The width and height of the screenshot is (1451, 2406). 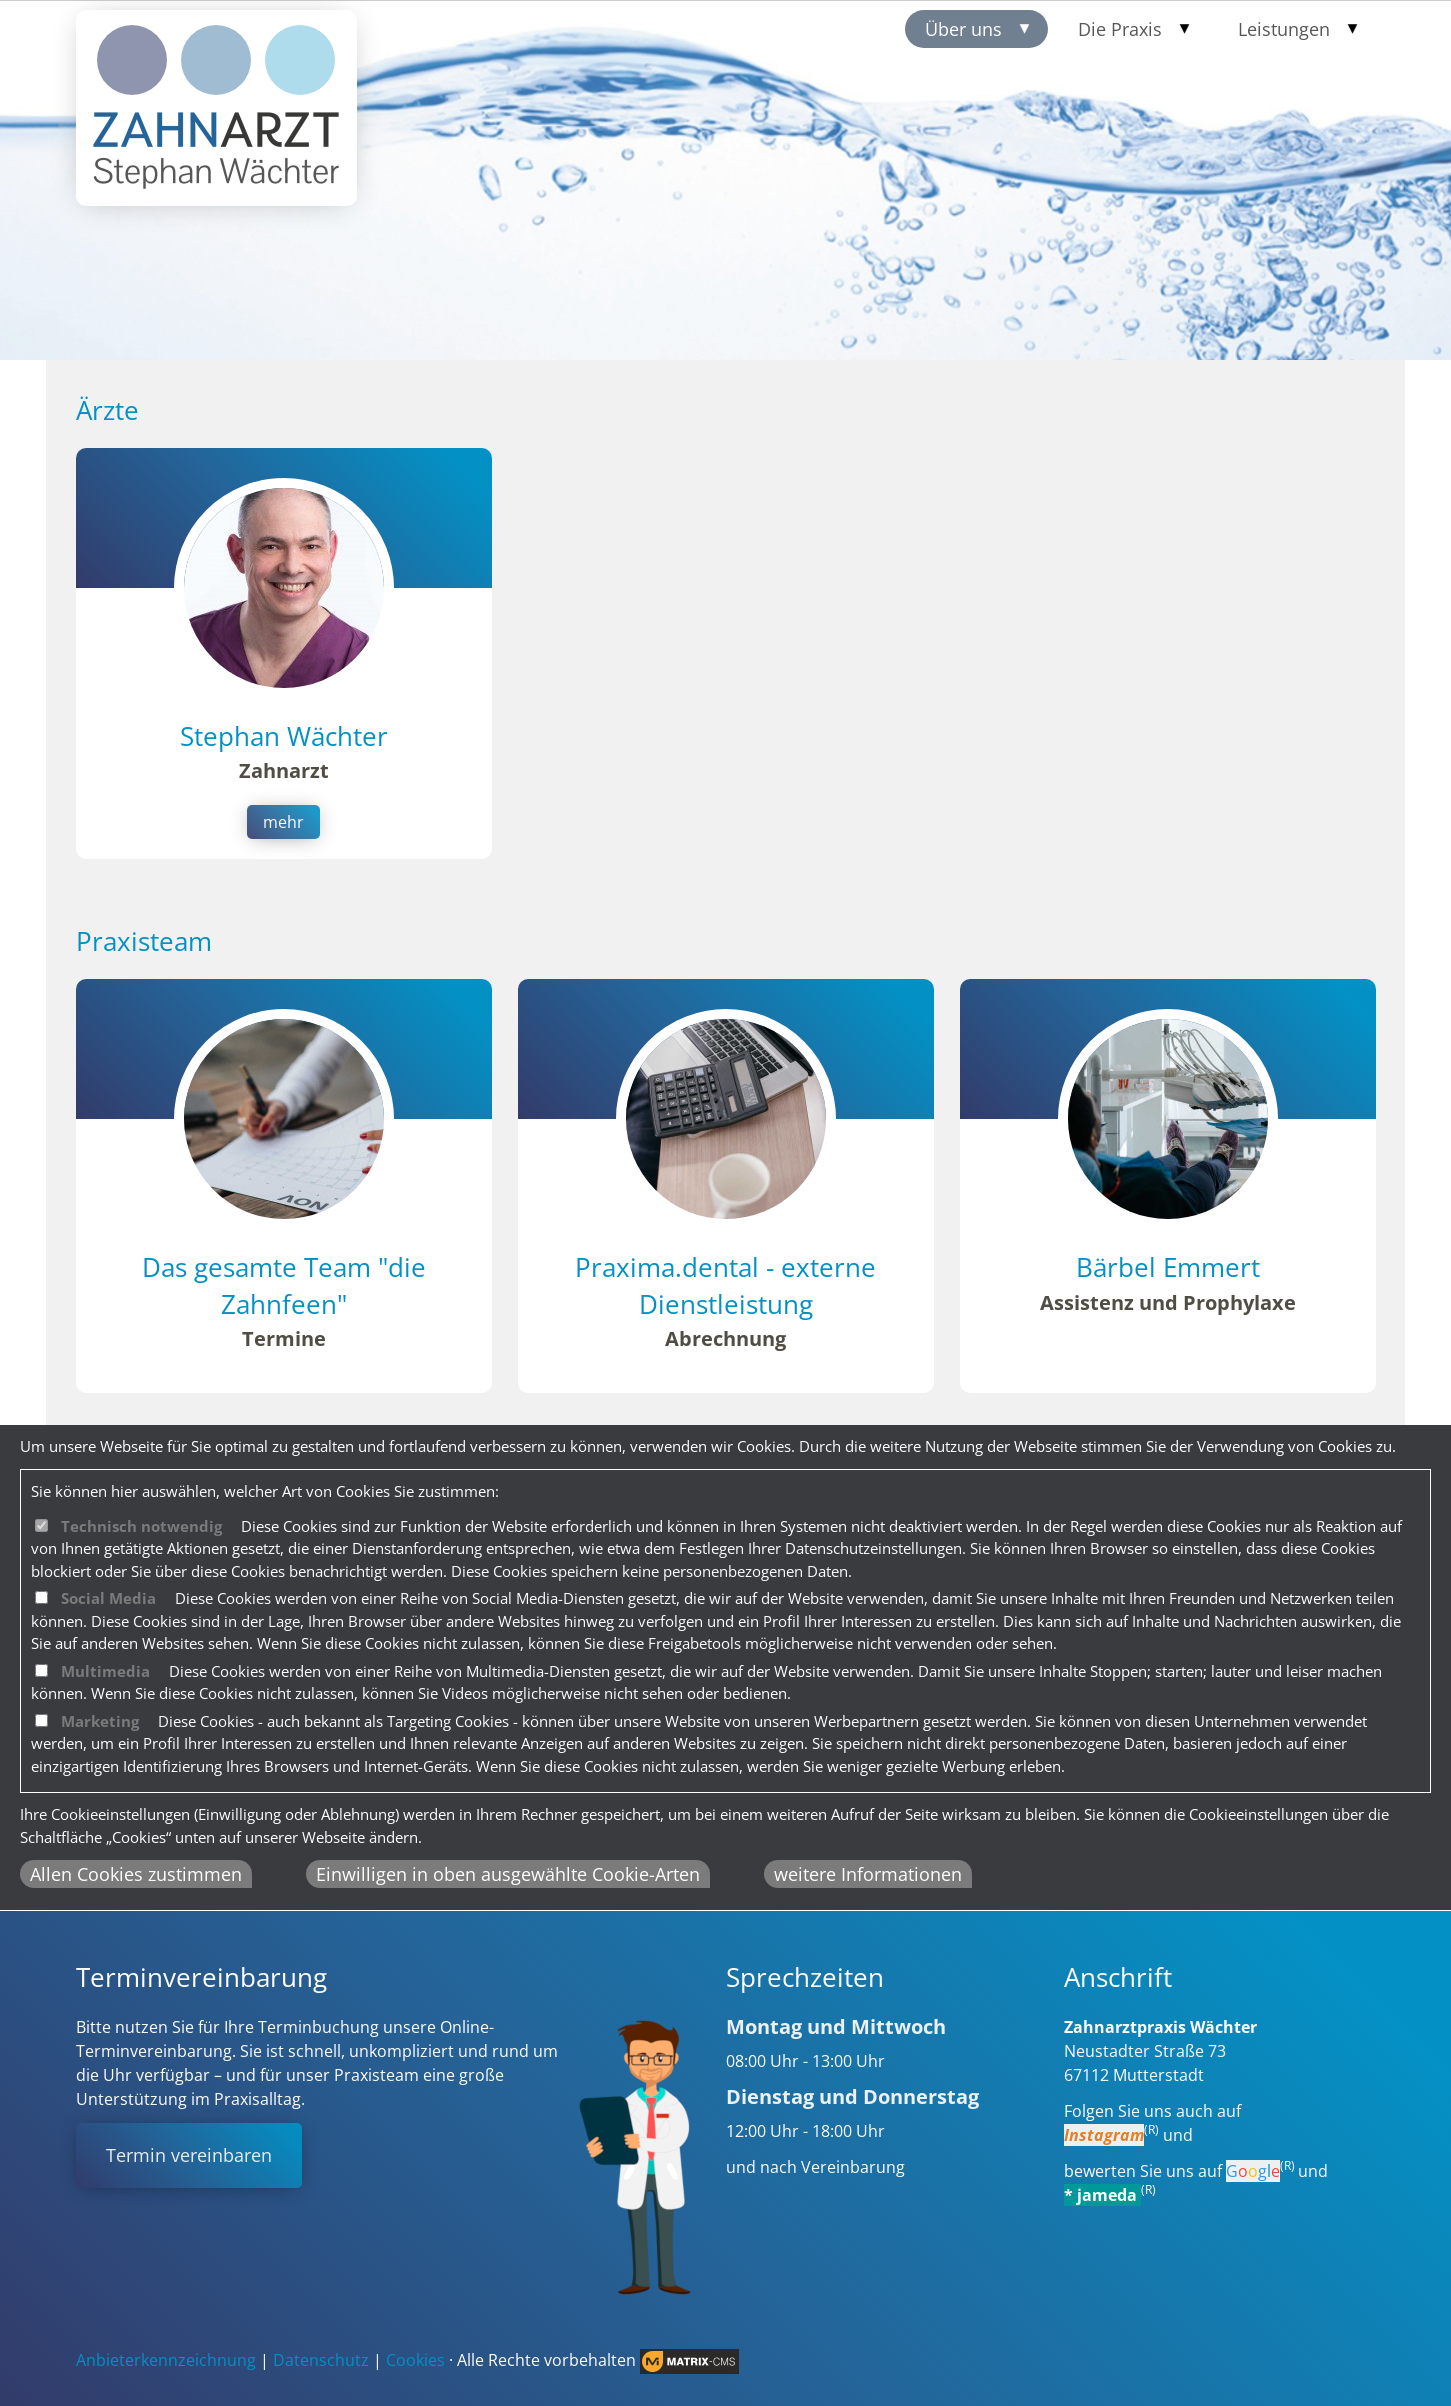 I want to click on mehr, so click(x=283, y=822).